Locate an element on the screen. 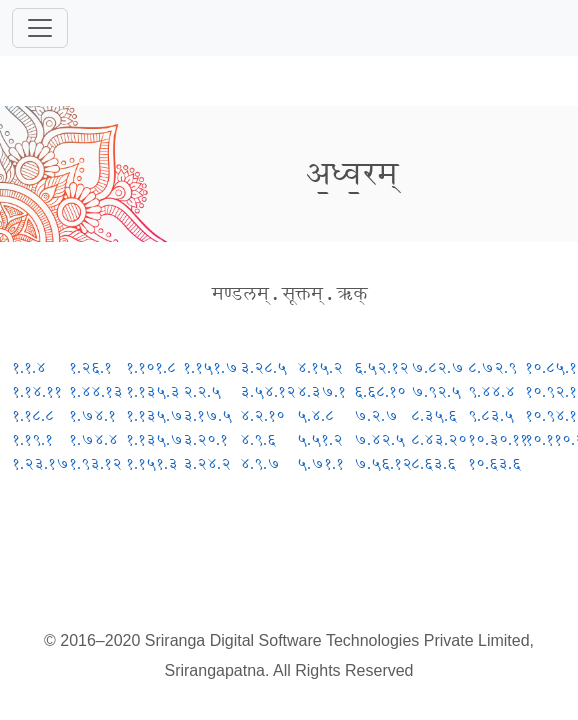 The height and width of the screenshot is (720, 578). ४.१५.२ is located at coordinates (320, 367).